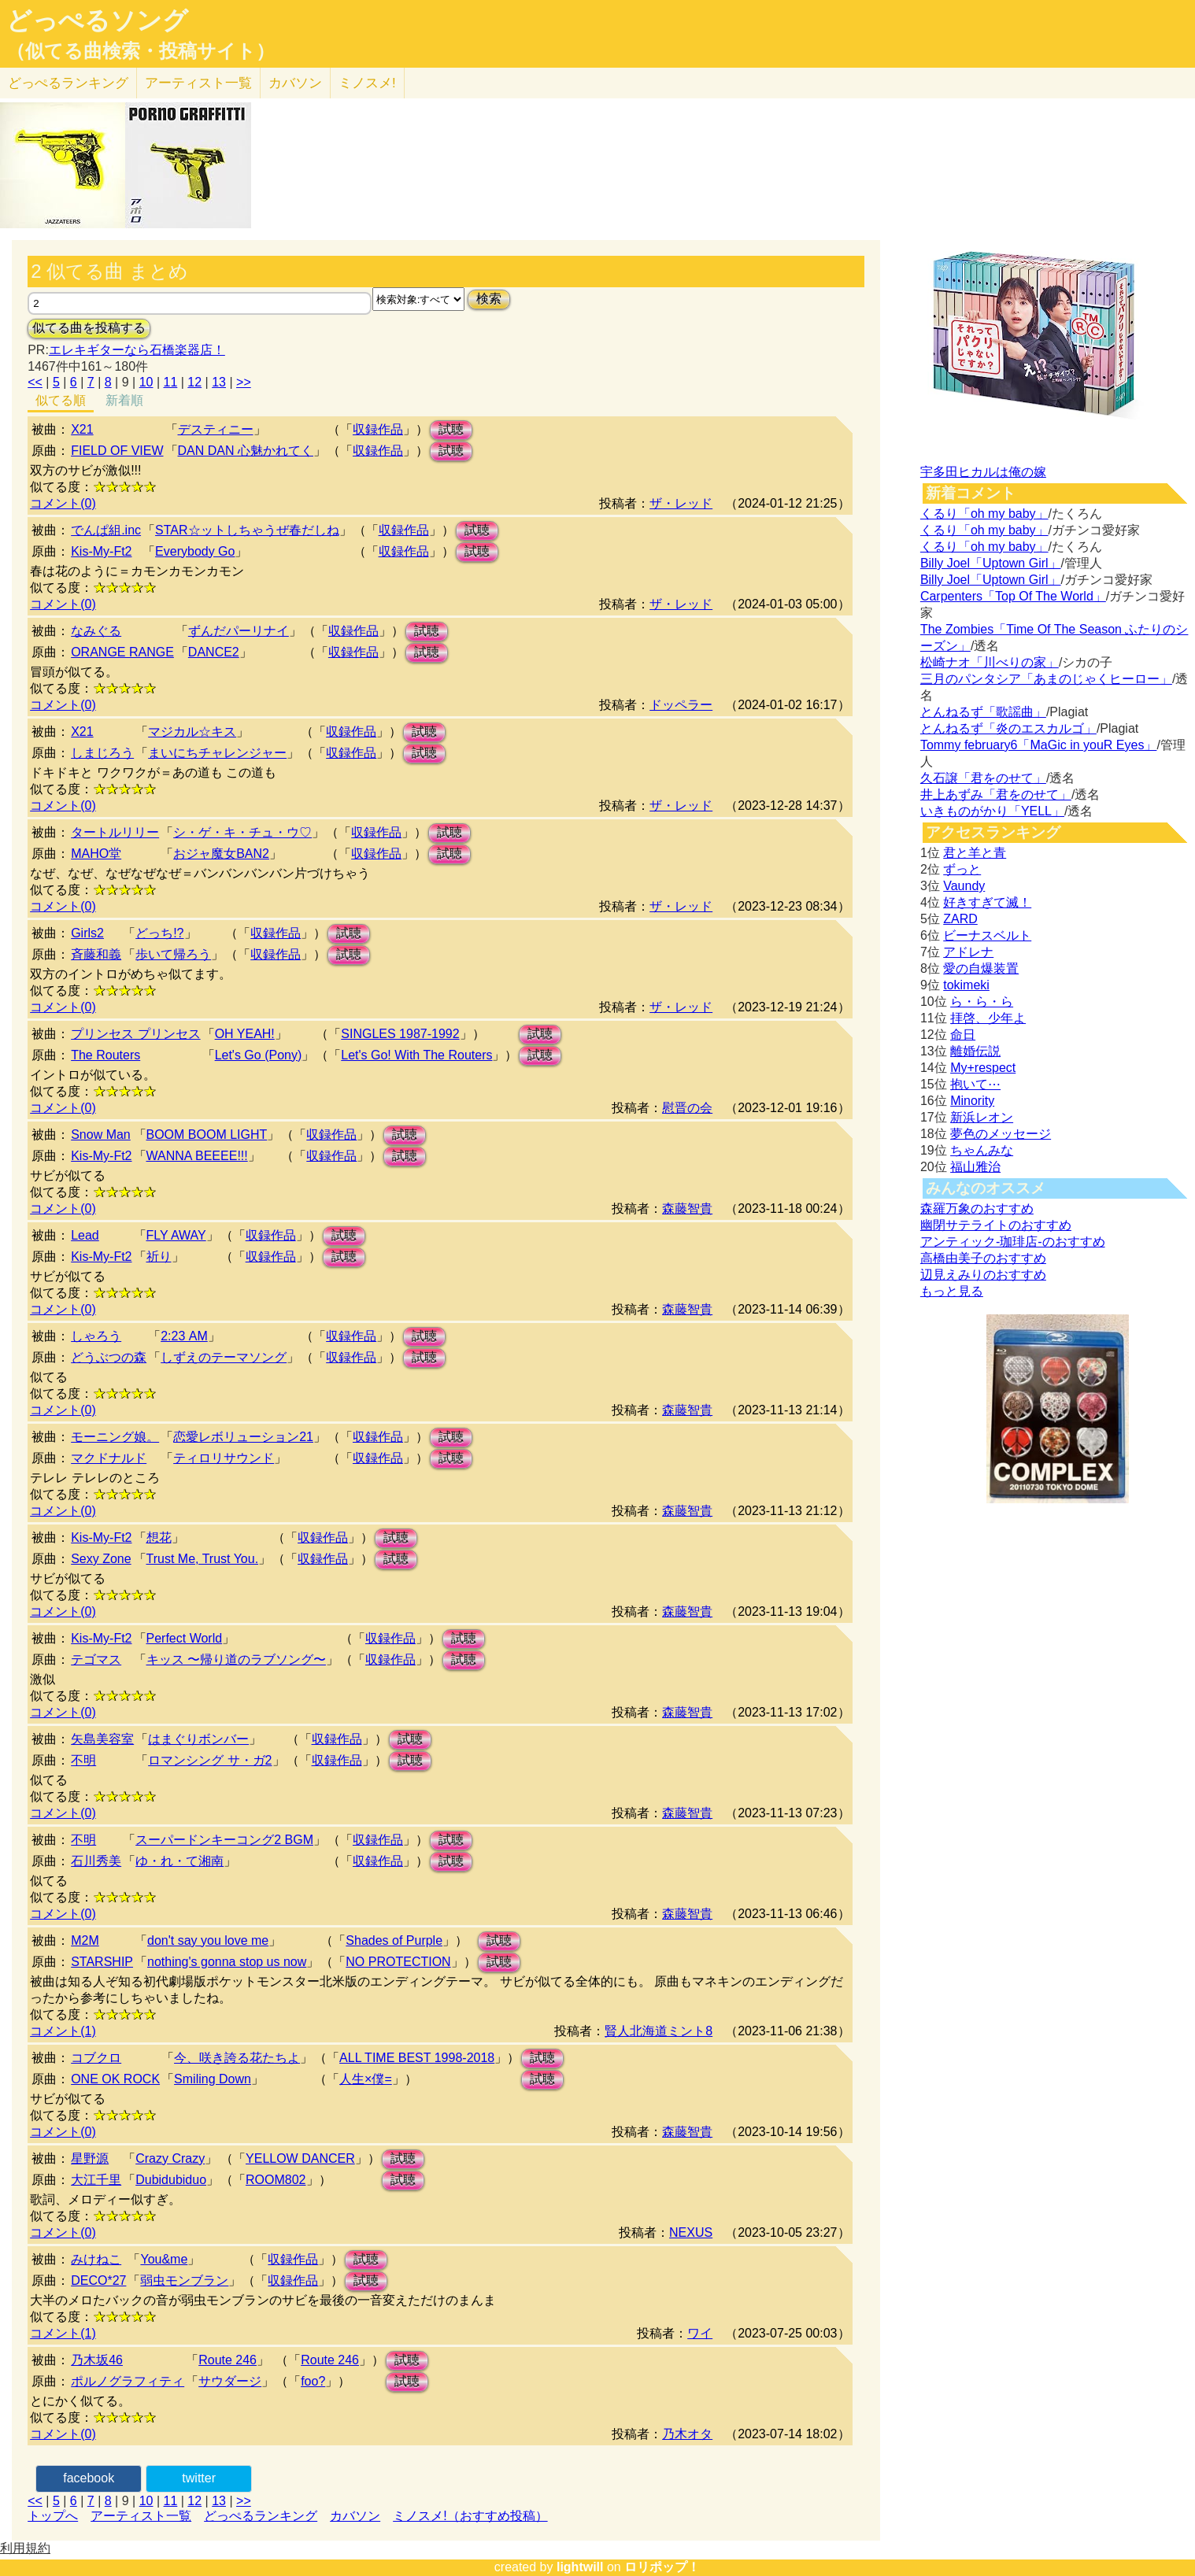 The width and height of the screenshot is (1195, 2576). Describe the element at coordinates (96, 853) in the screenshot. I see `MAHO堂` at that location.